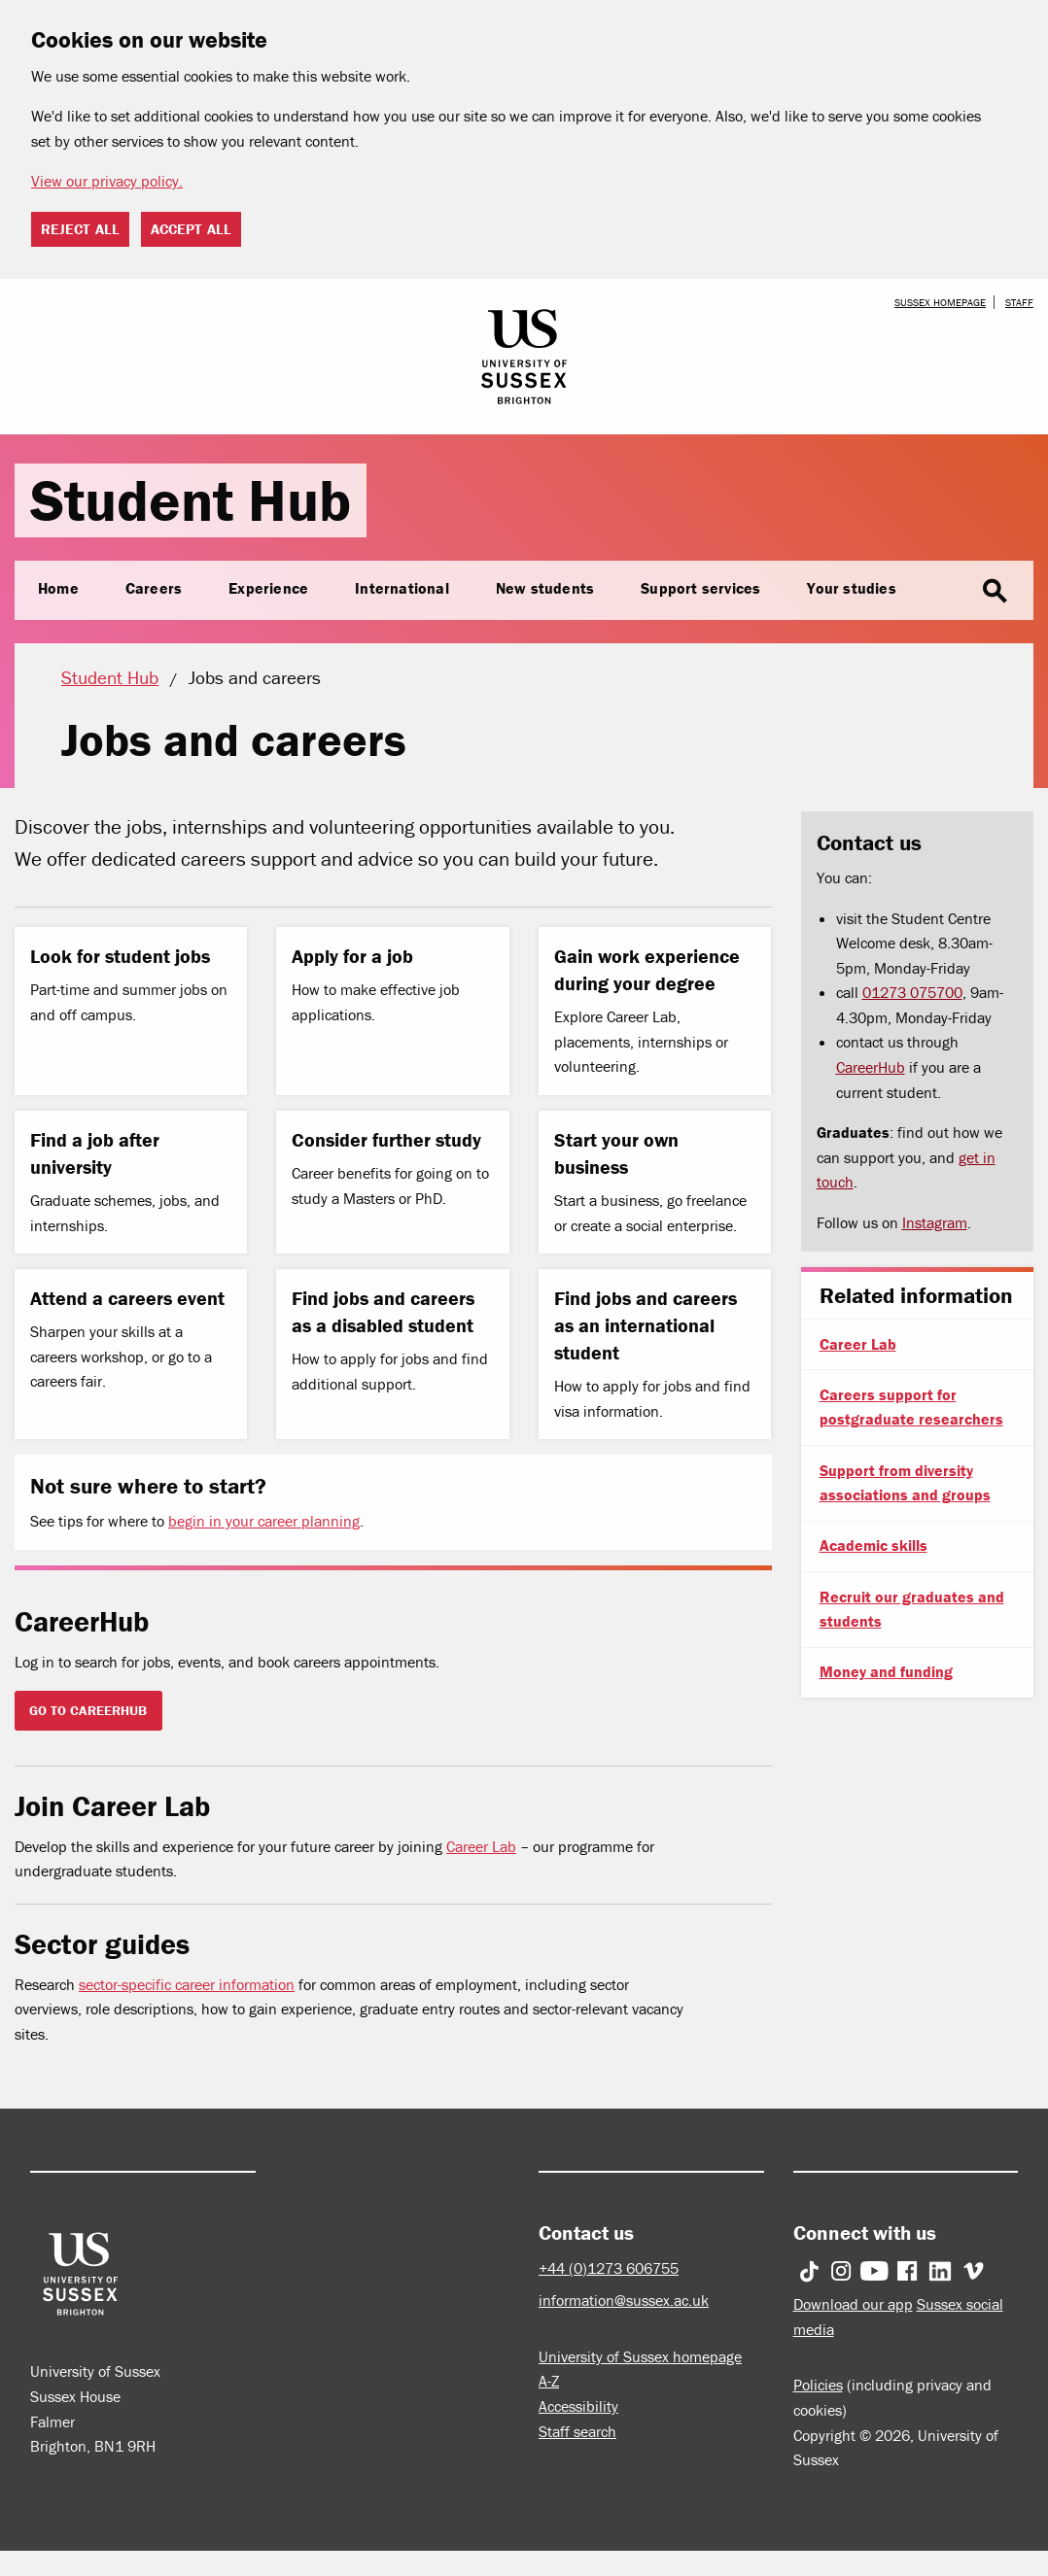  I want to click on Instagram, so click(934, 1222).